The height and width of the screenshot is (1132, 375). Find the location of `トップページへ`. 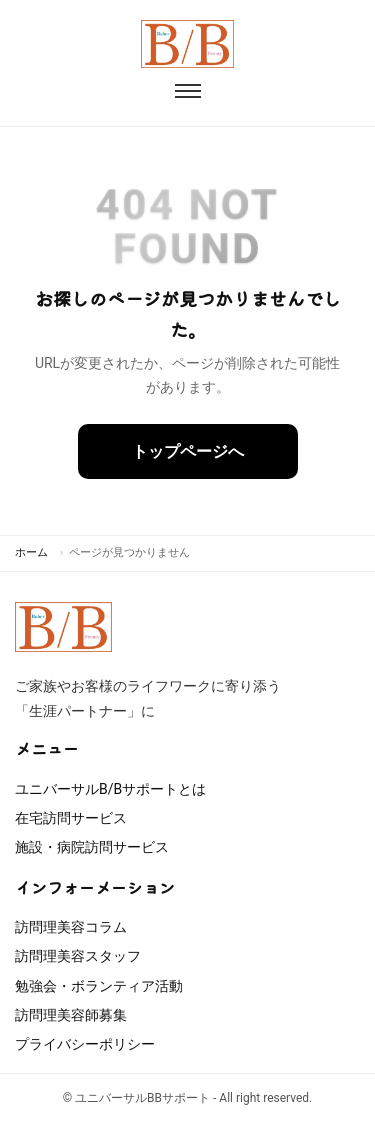

トップページへ is located at coordinates (188, 451).